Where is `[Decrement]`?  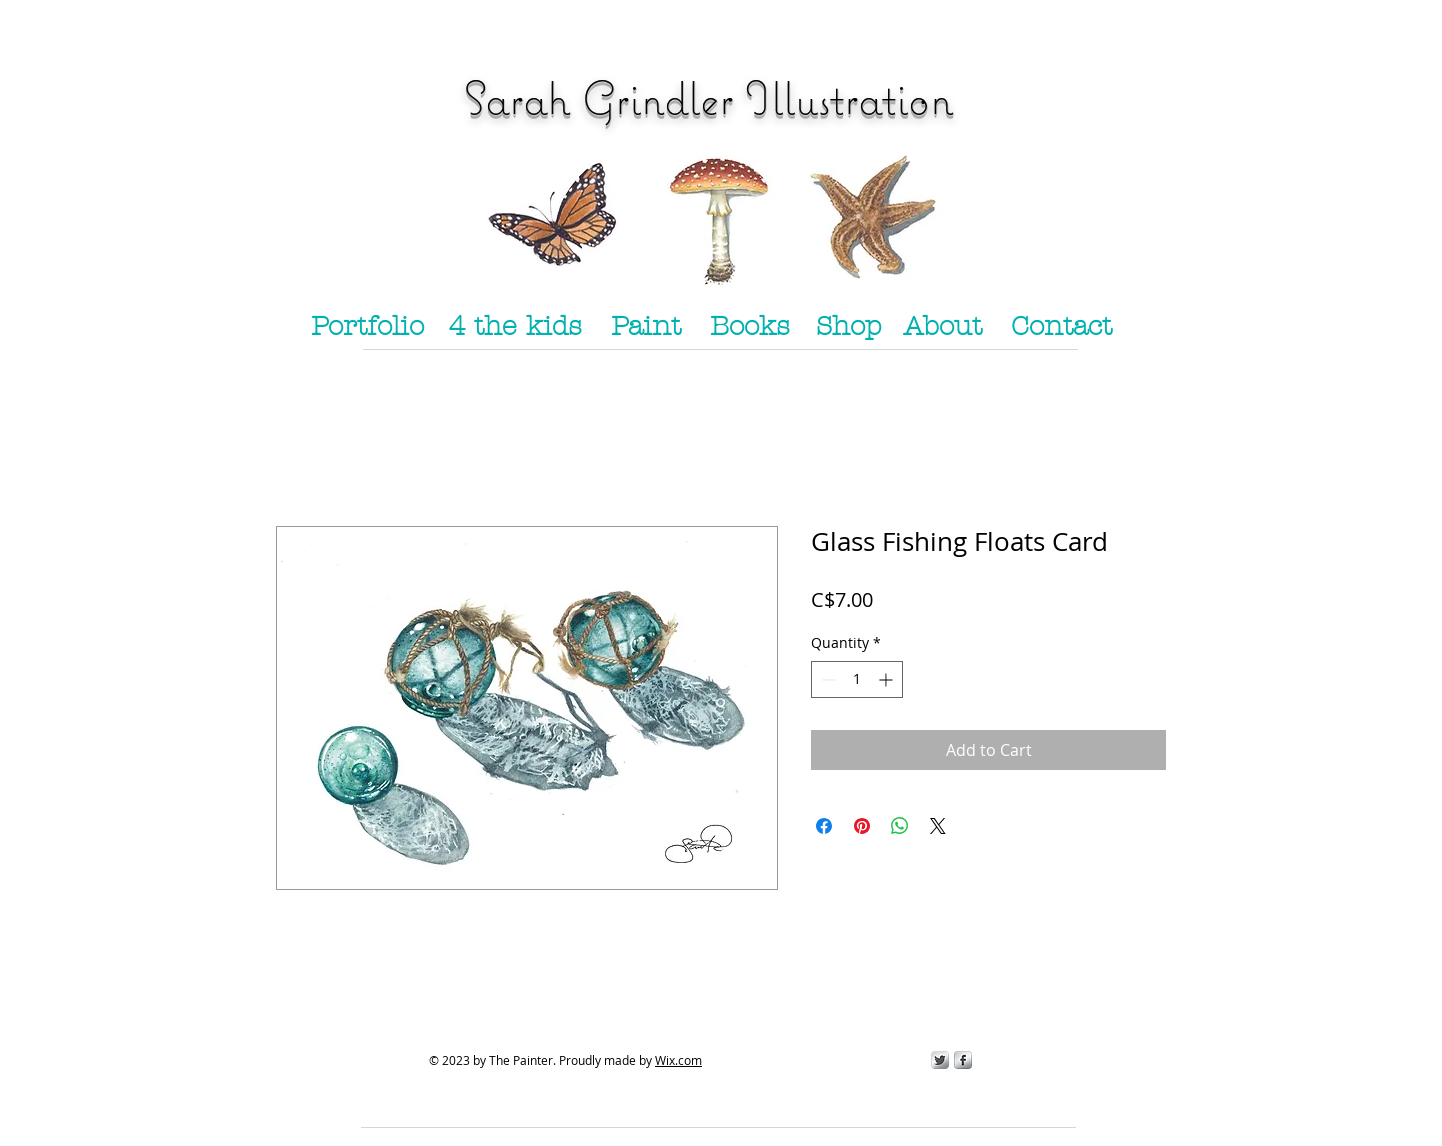
[Decrement] is located at coordinates (826, 679).